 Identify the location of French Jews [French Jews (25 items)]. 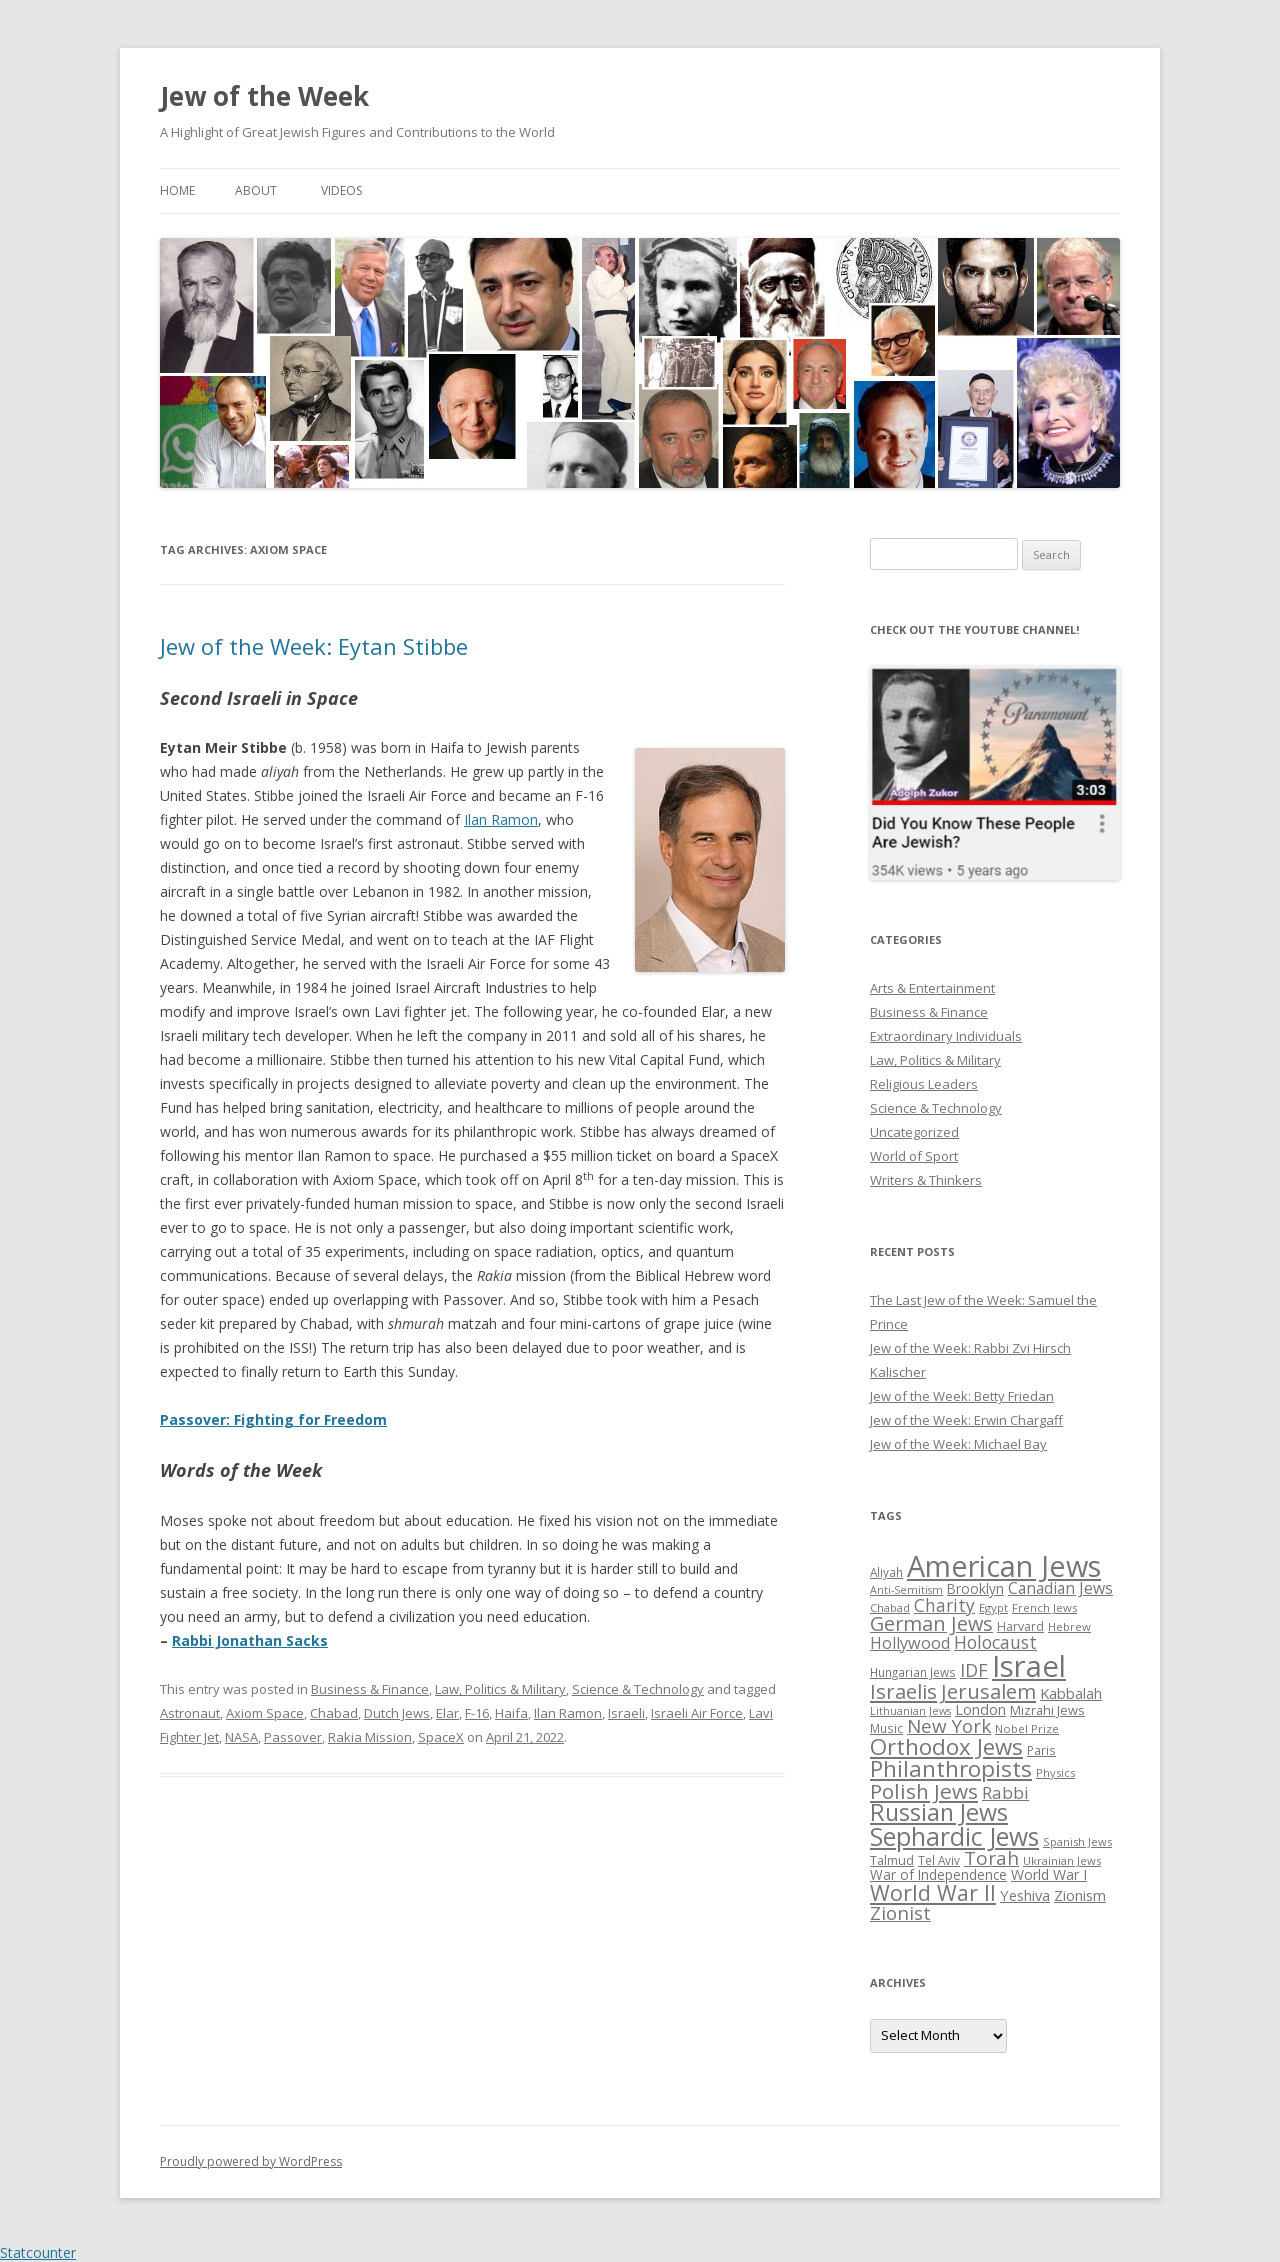
(1044, 1607).